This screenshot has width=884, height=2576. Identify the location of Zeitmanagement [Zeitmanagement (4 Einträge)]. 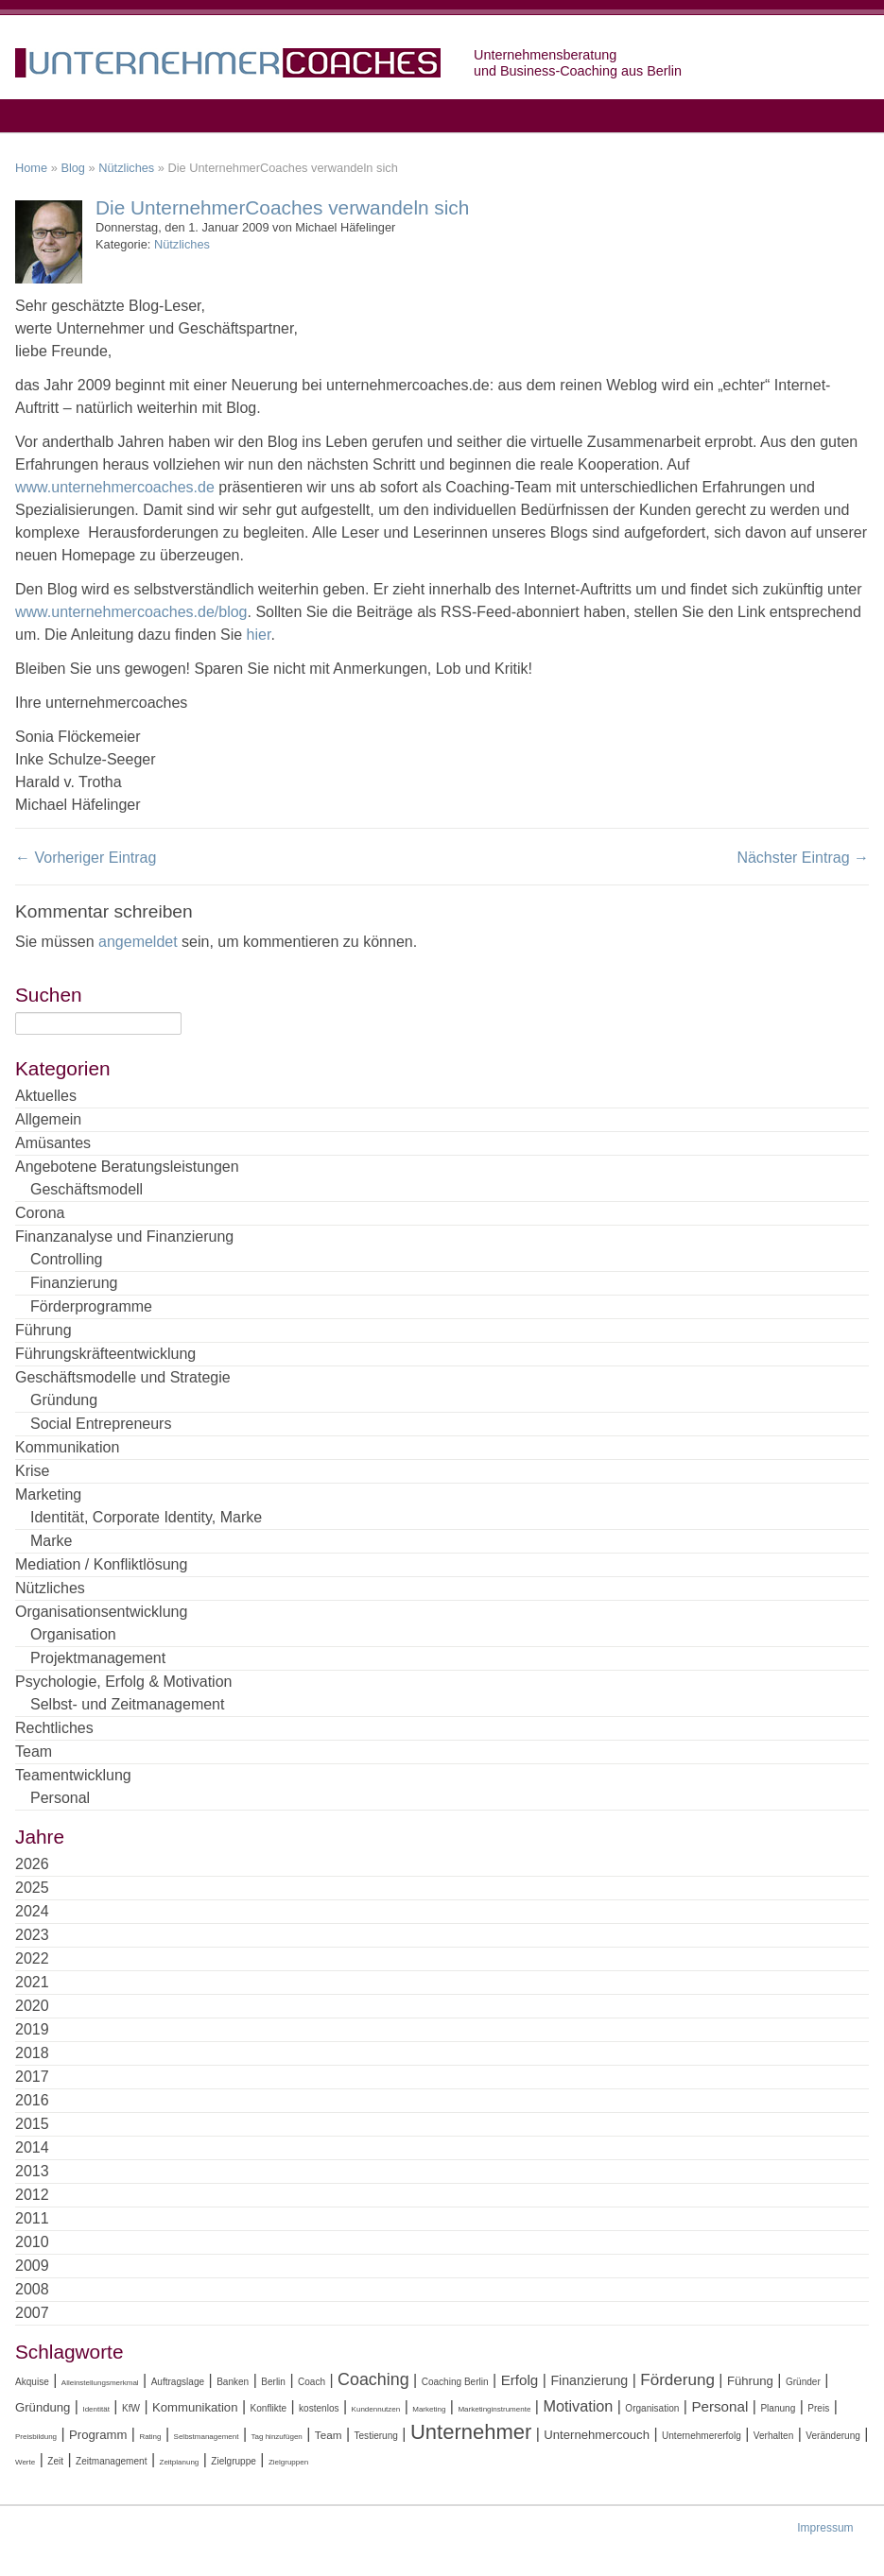
(111, 2461).